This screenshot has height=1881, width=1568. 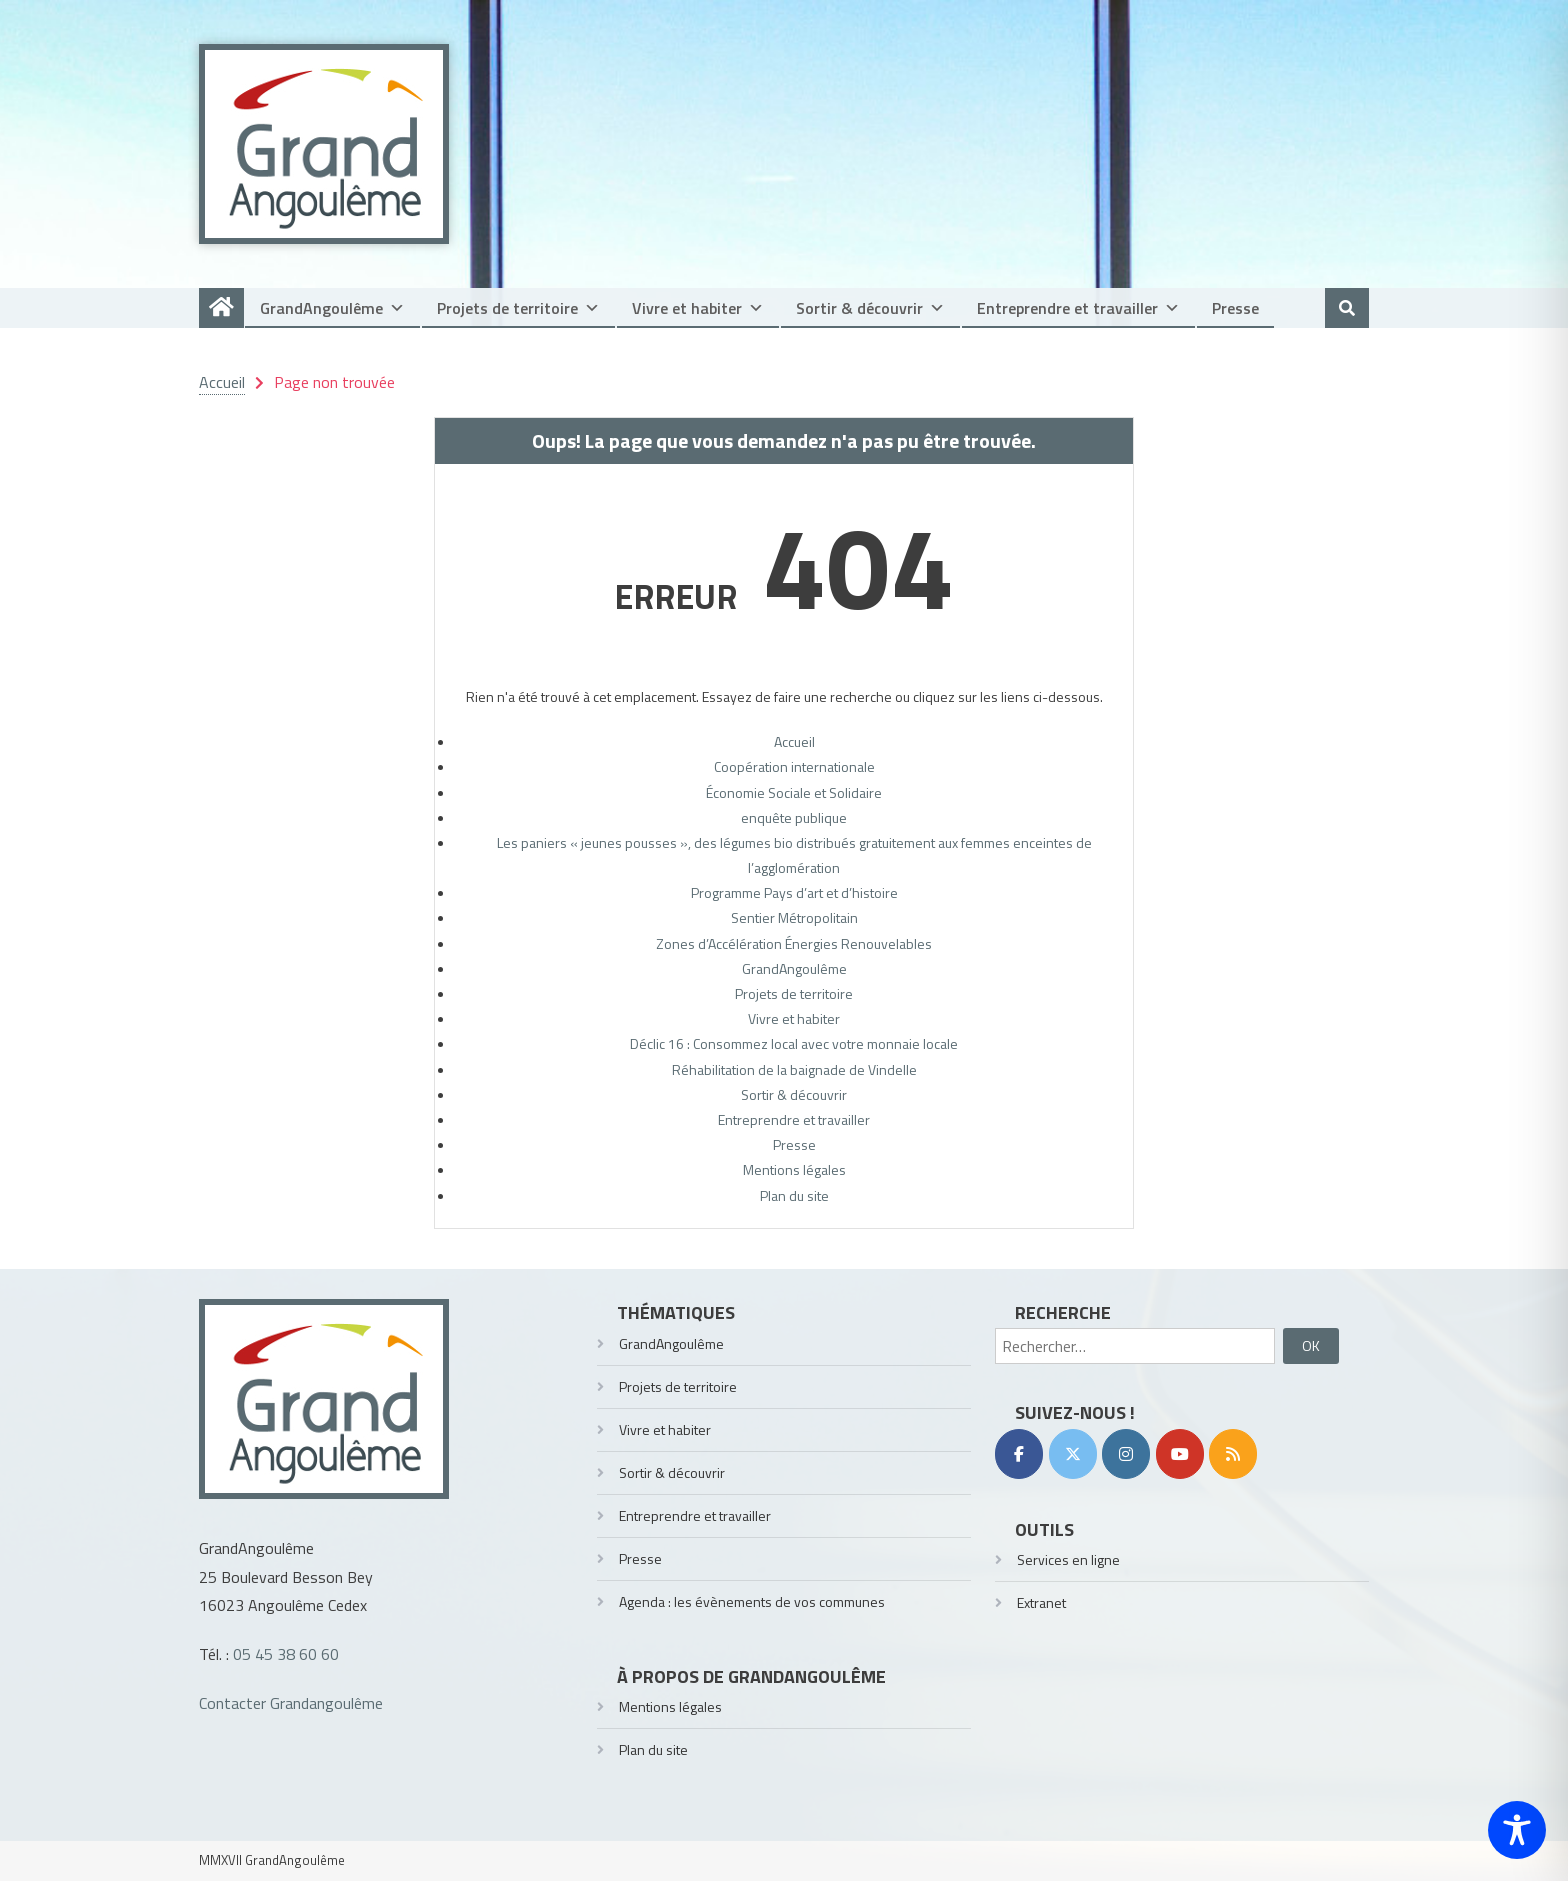 I want to click on Projets de territoire, so click(x=518, y=308).